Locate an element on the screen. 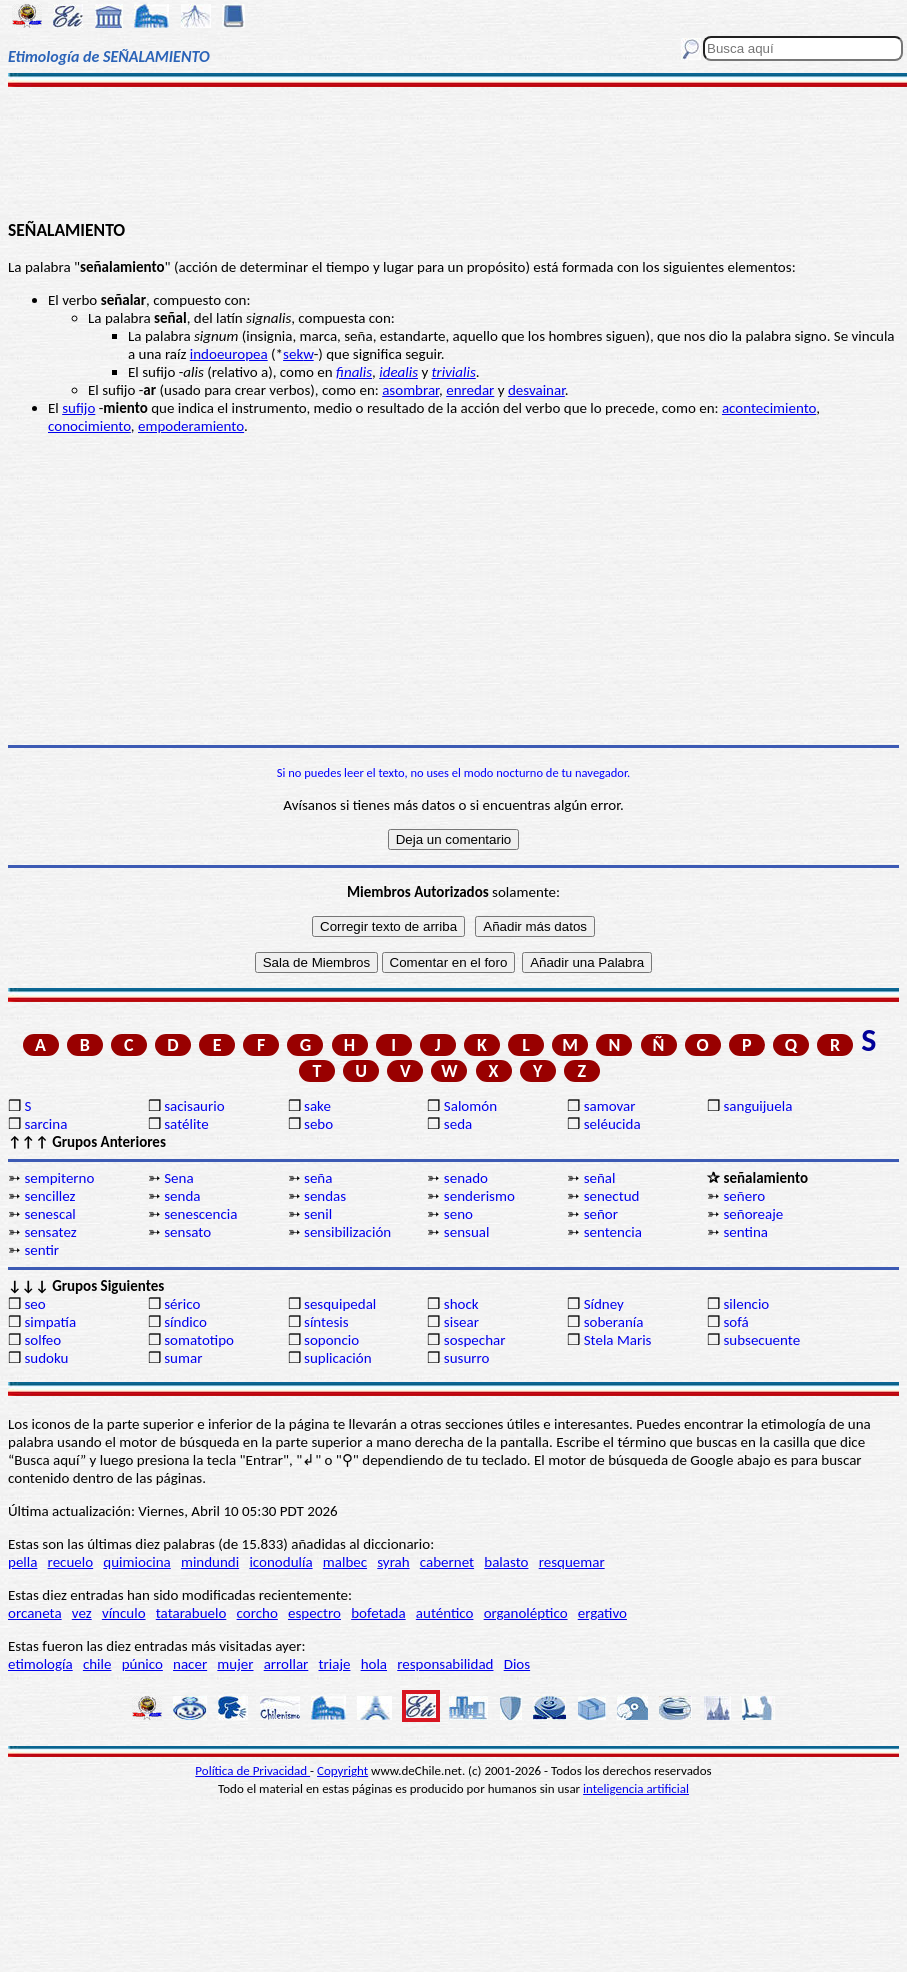 Image resolution: width=907 pixels, height=1972 pixels. soponcio is located at coordinates (331, 1340).